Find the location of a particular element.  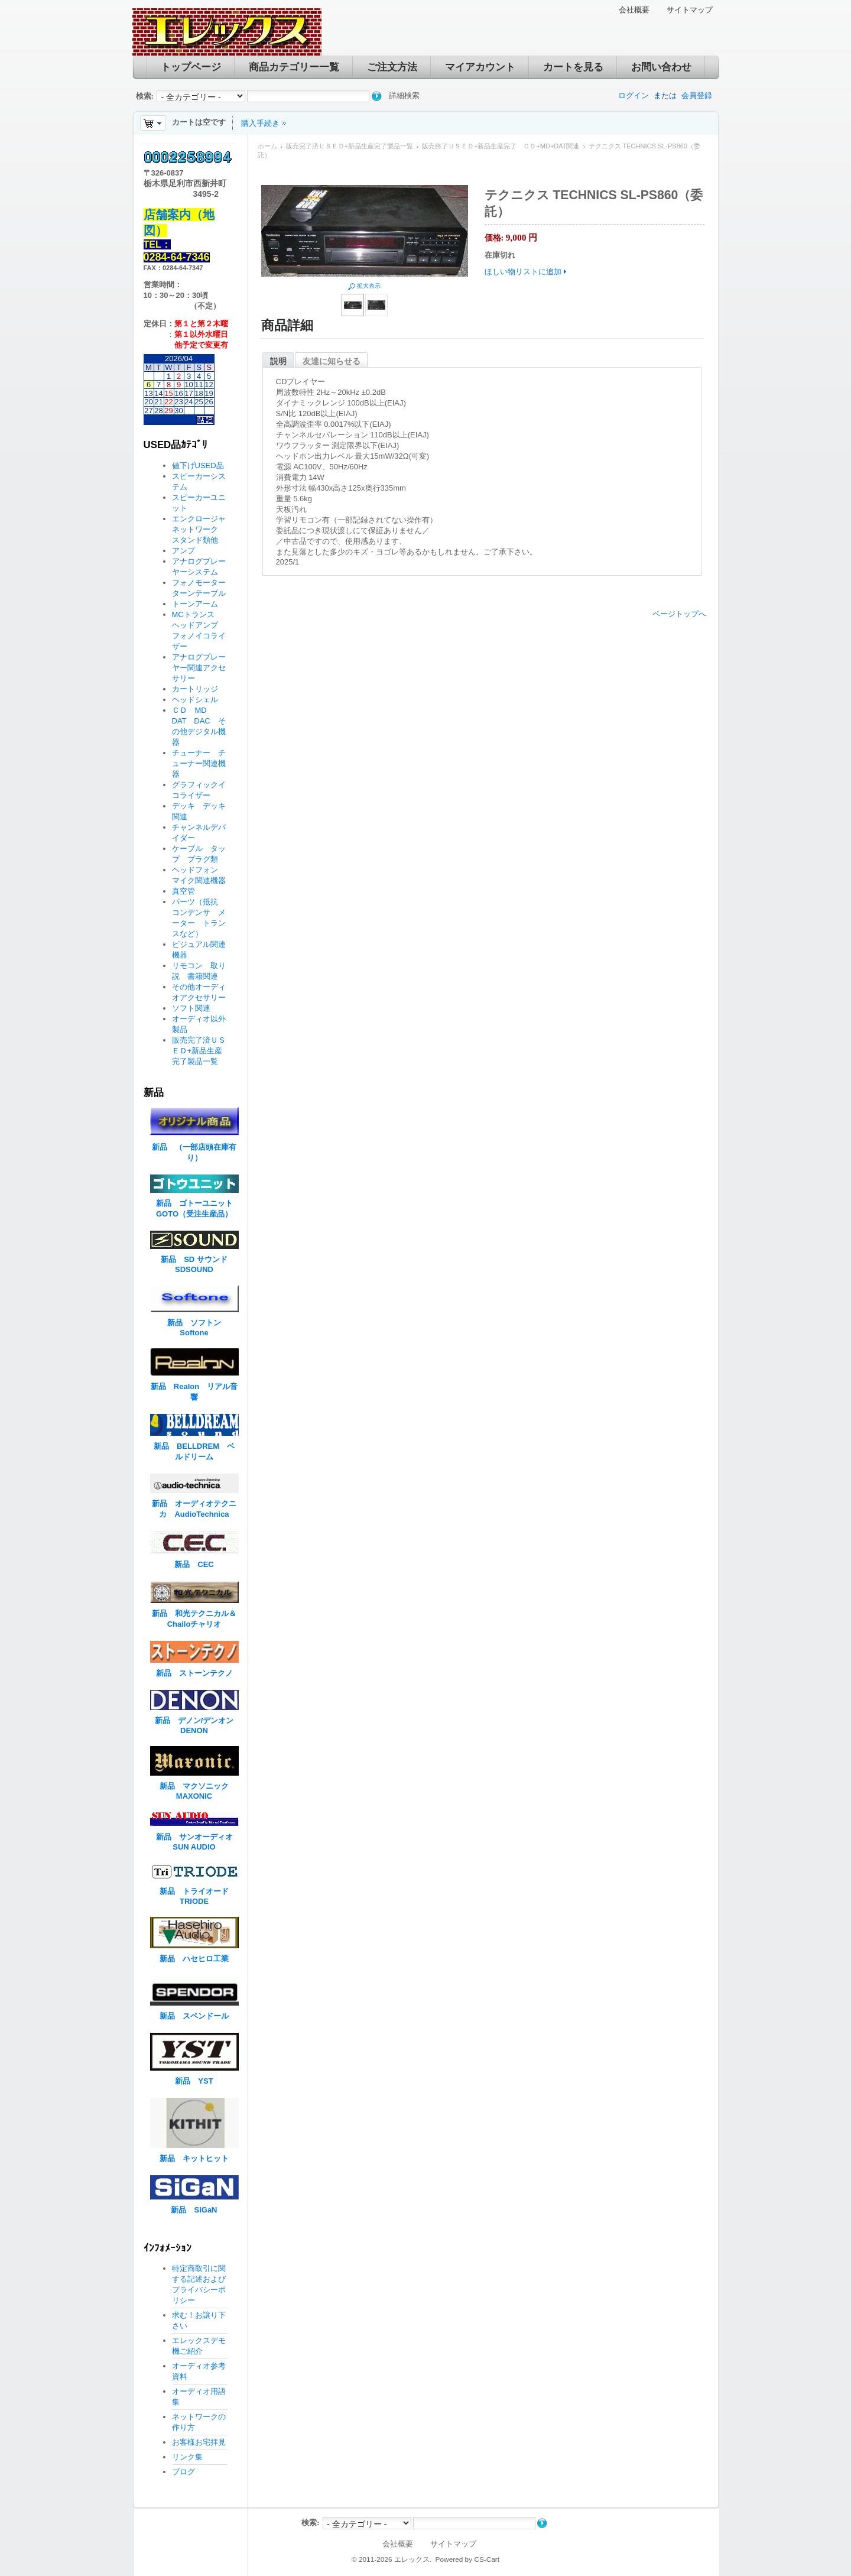

お客様お宅拝見 is located at coordinates (199, 2442).